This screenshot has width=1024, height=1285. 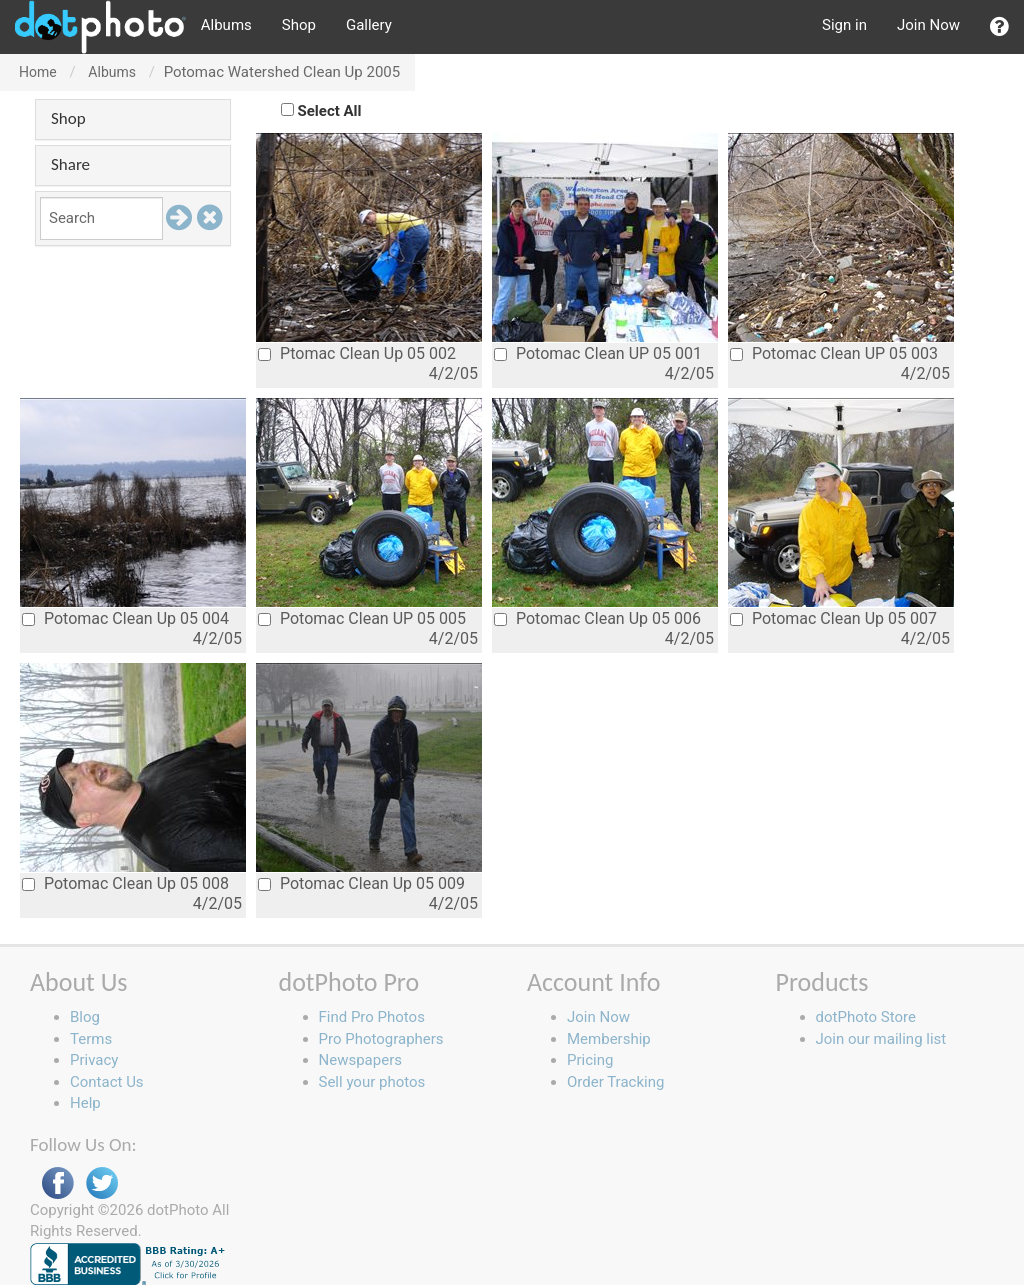 What do you see at coordinates (58, 1183) in the screenshot?
I see `Facebook` at bounding box center [58, 1183].